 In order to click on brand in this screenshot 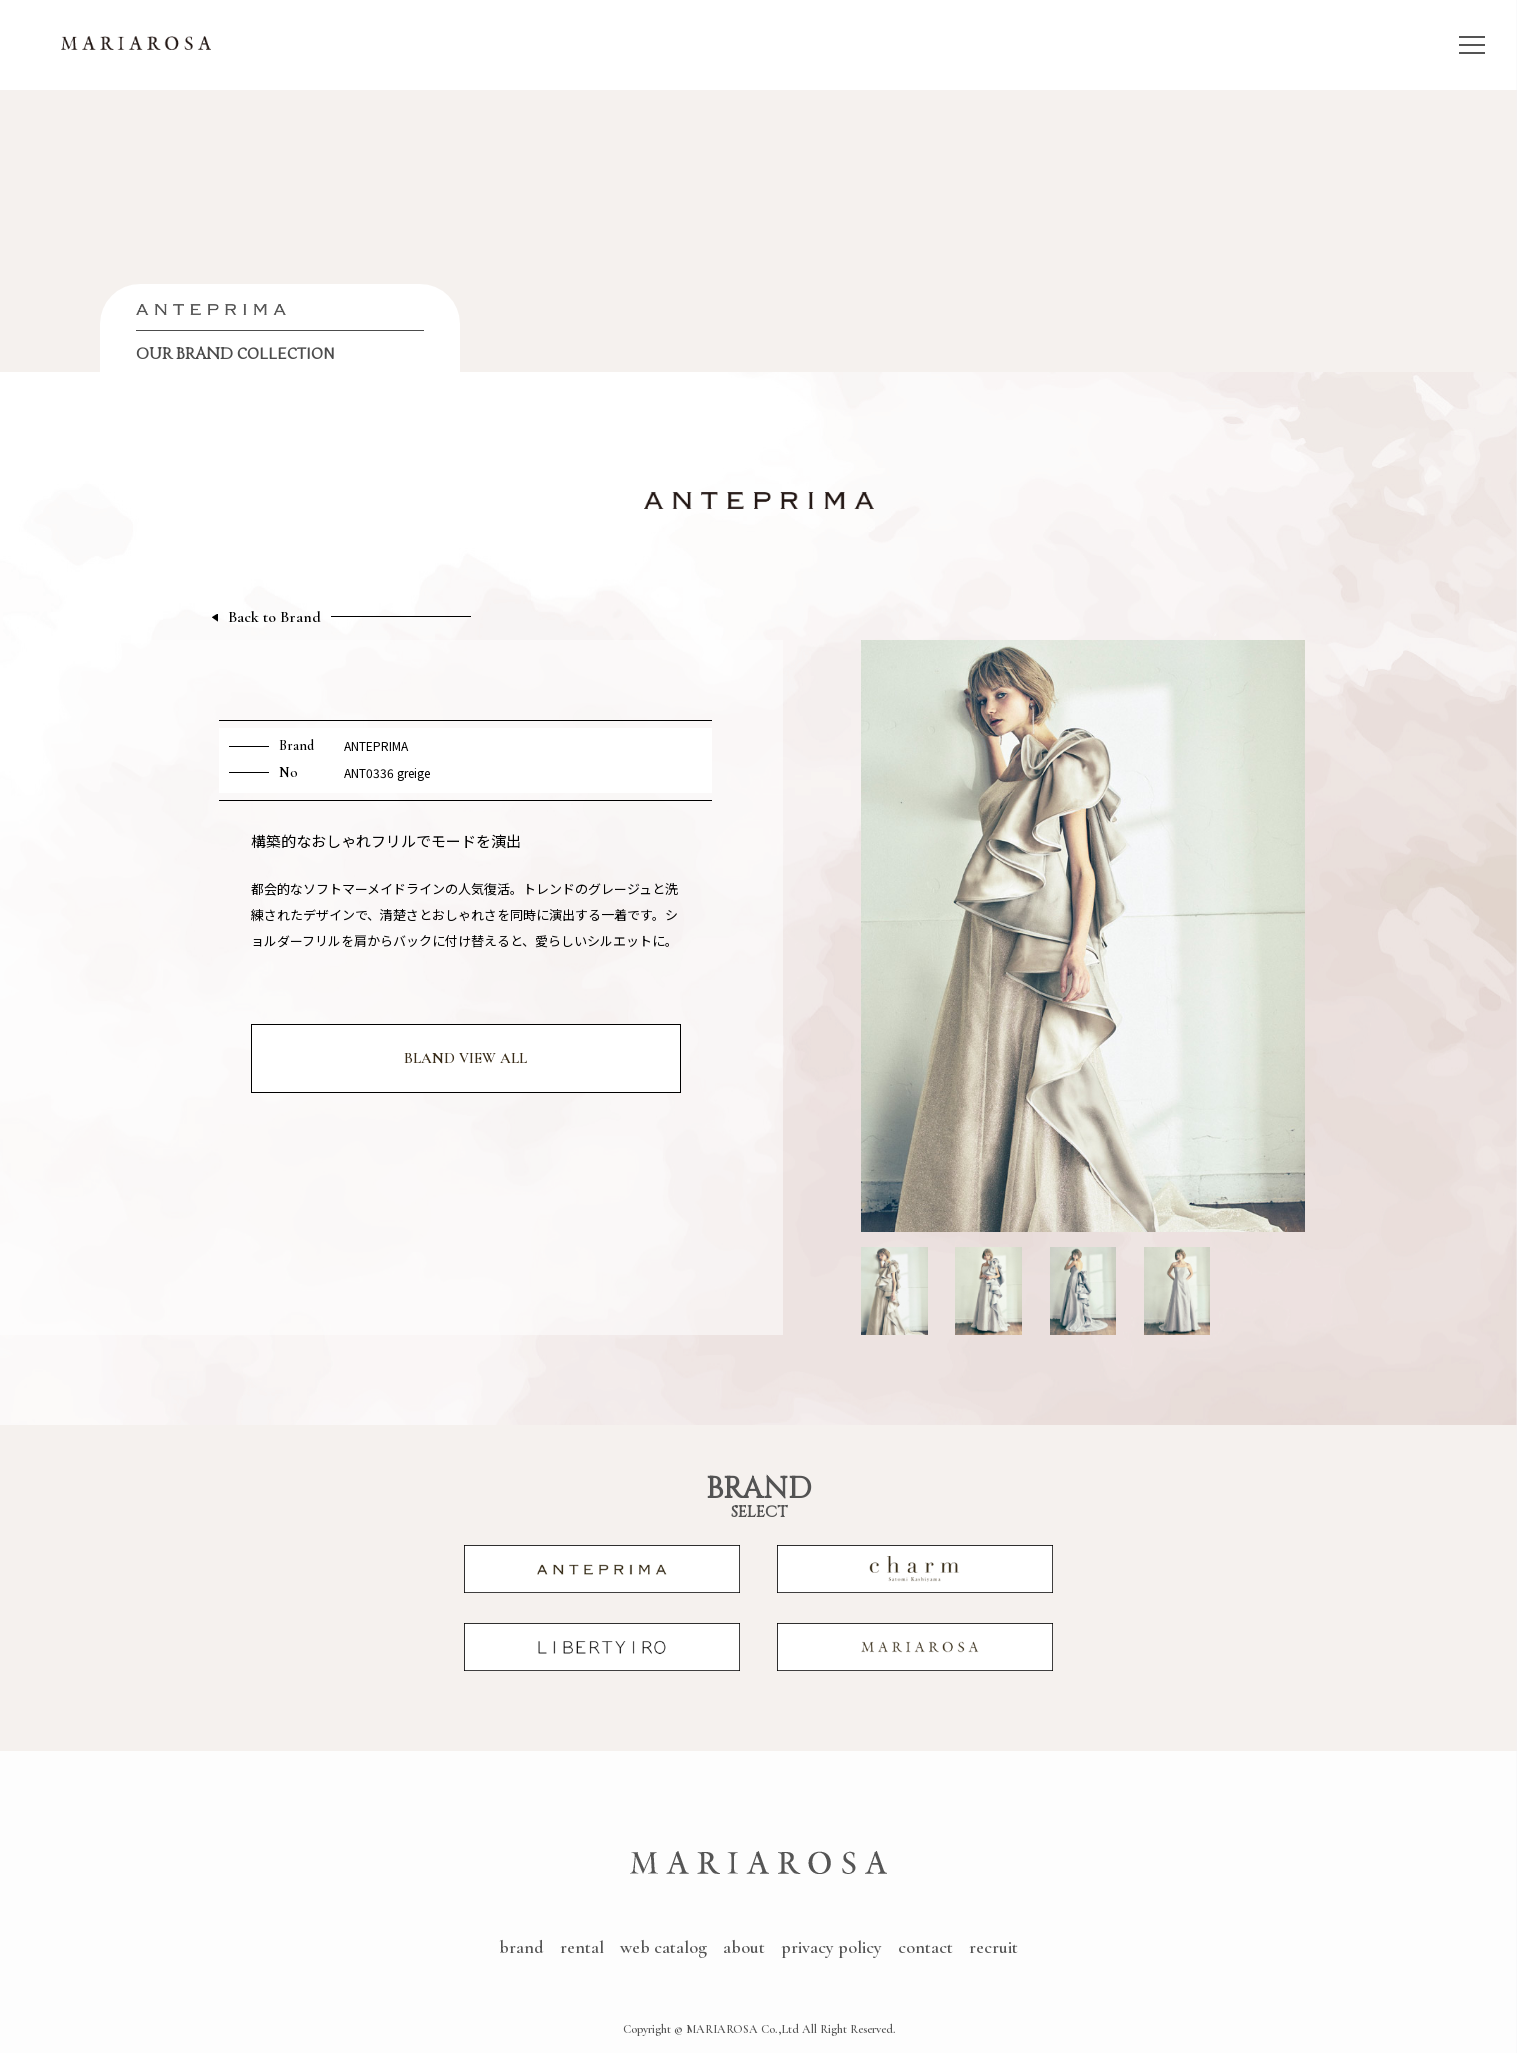, I will do `click(521, 1947)`.